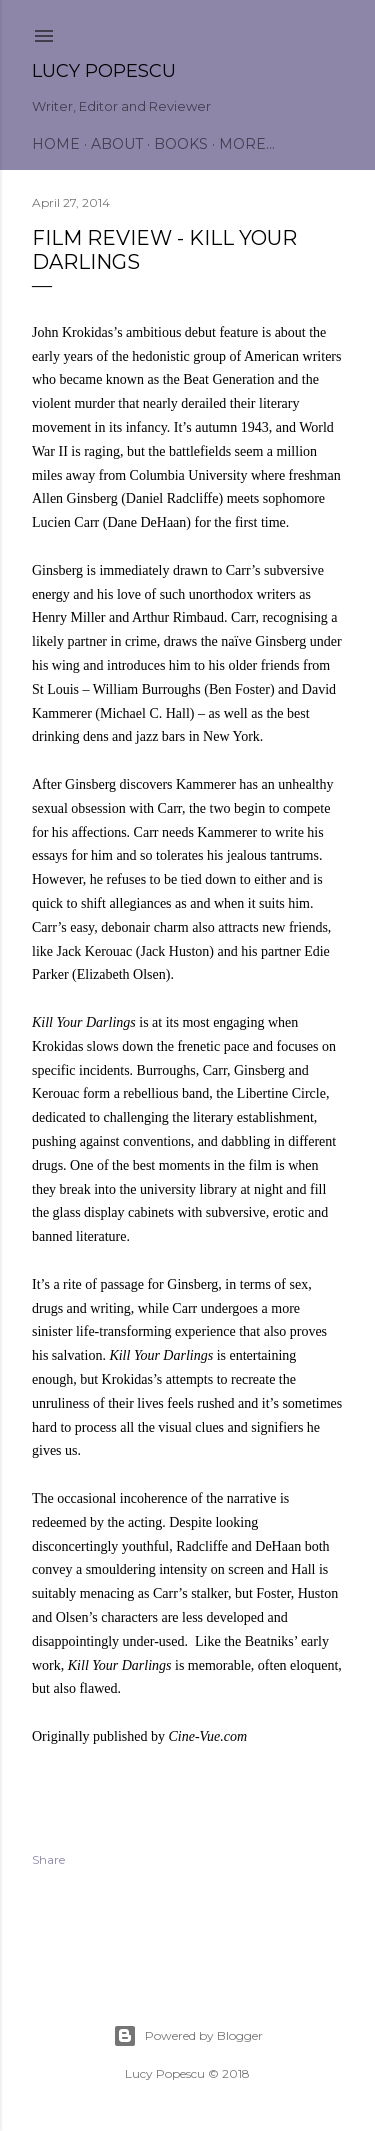 The width and height of the screenshot is (375, 2131). I want to click on Books, so click(181, 144).